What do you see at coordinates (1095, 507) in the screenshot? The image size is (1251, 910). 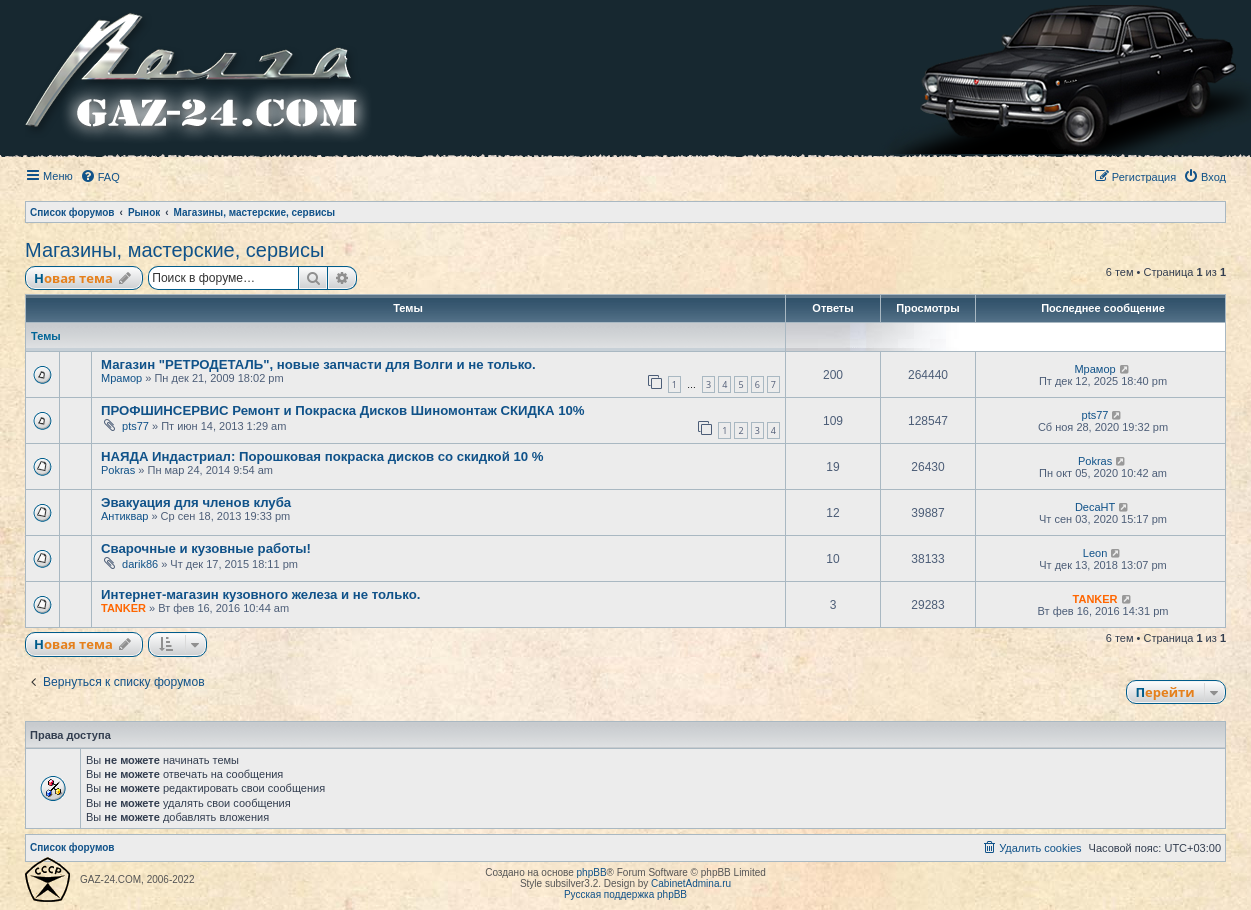 I see `DecaHT` at bounding box center [1095, 507].